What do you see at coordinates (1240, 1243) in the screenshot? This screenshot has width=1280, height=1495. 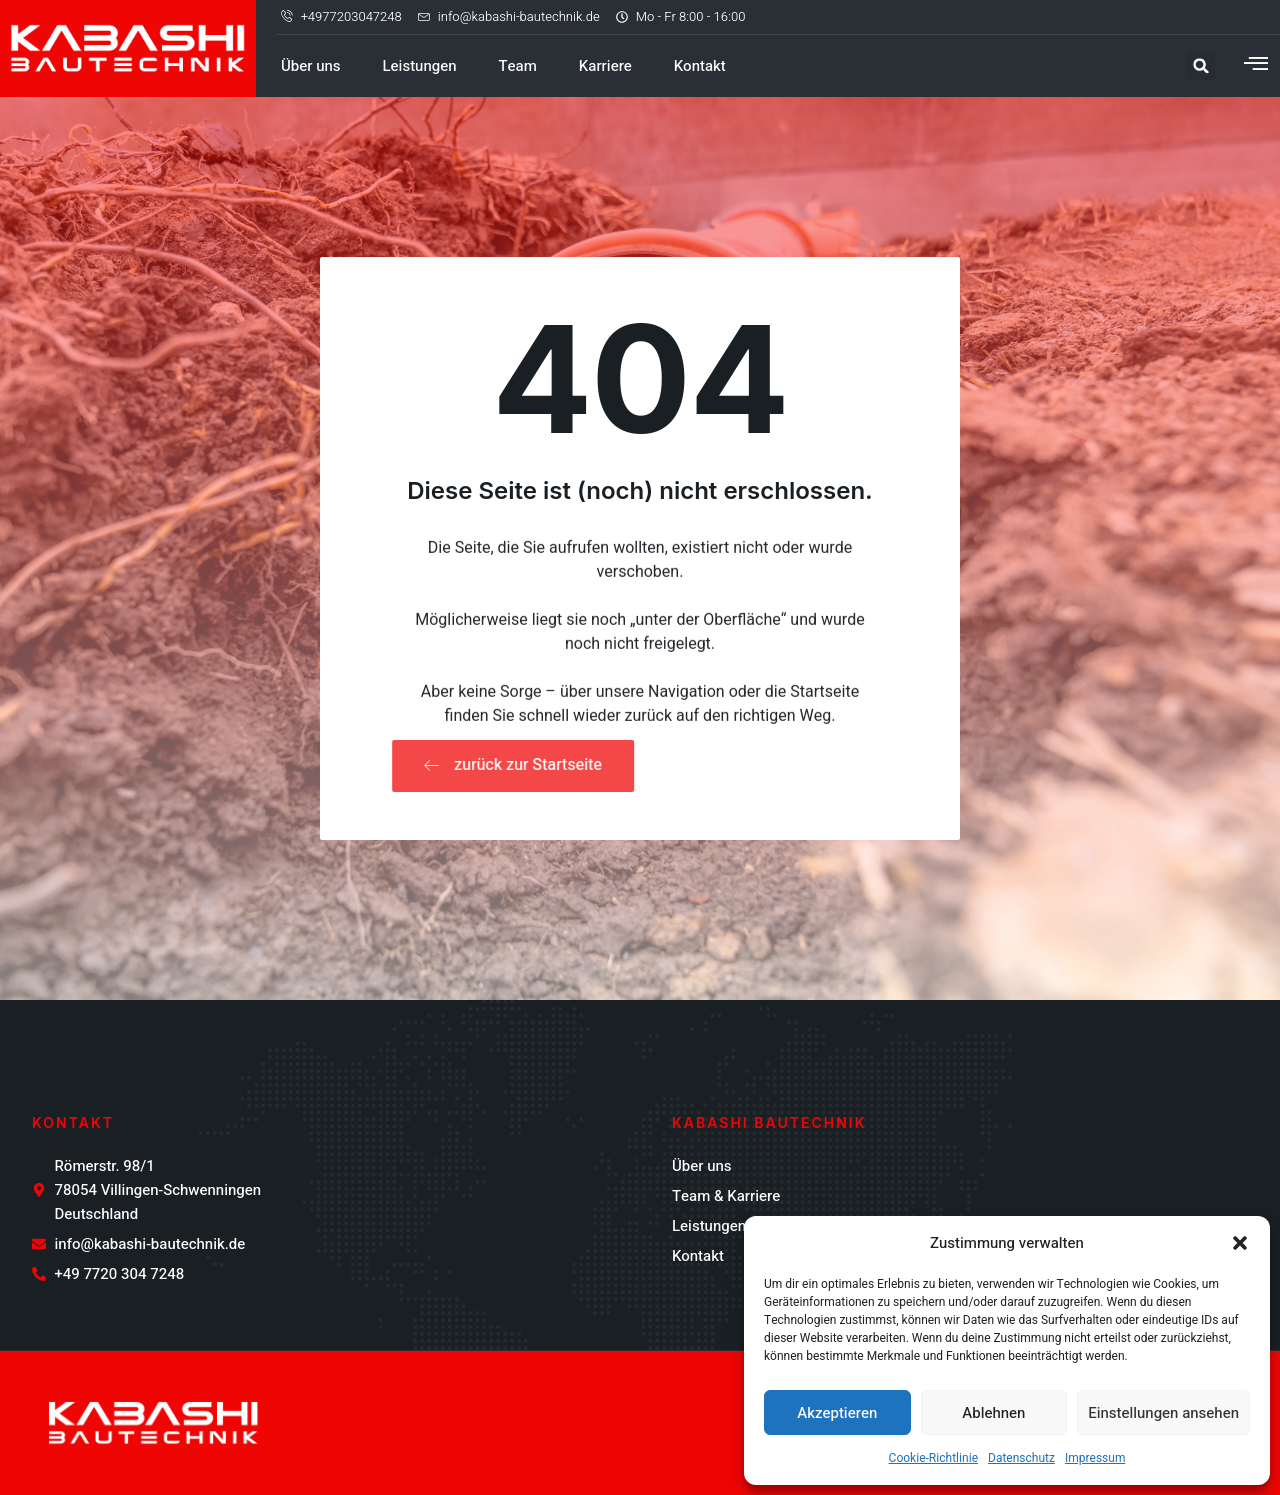 I see `[button]` at bounding box center [1240, 1243].